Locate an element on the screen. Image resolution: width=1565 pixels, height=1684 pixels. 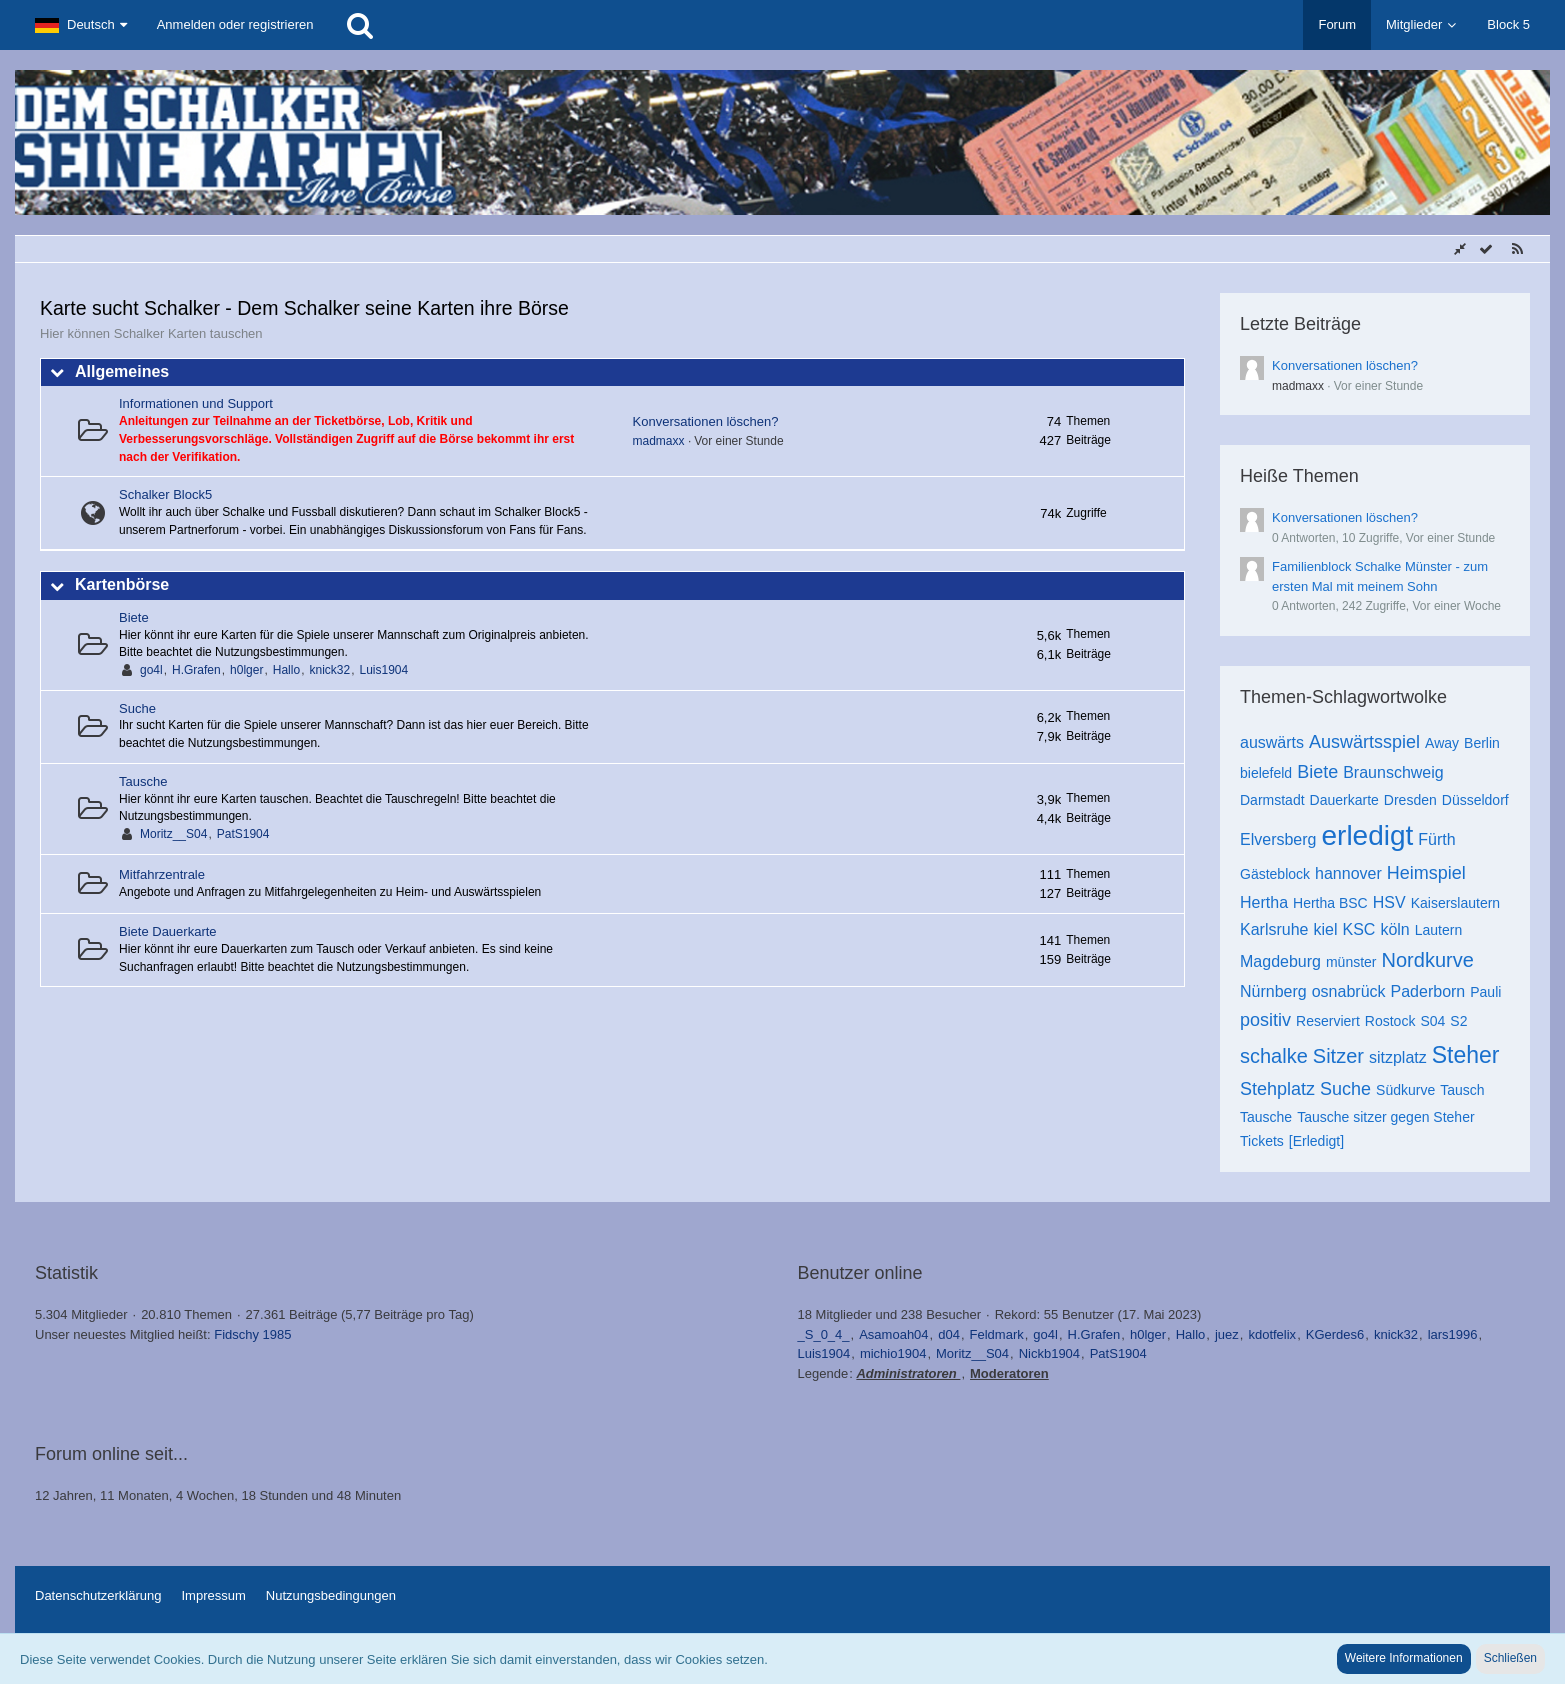
Fürth is located at coordinates (1436, 839).